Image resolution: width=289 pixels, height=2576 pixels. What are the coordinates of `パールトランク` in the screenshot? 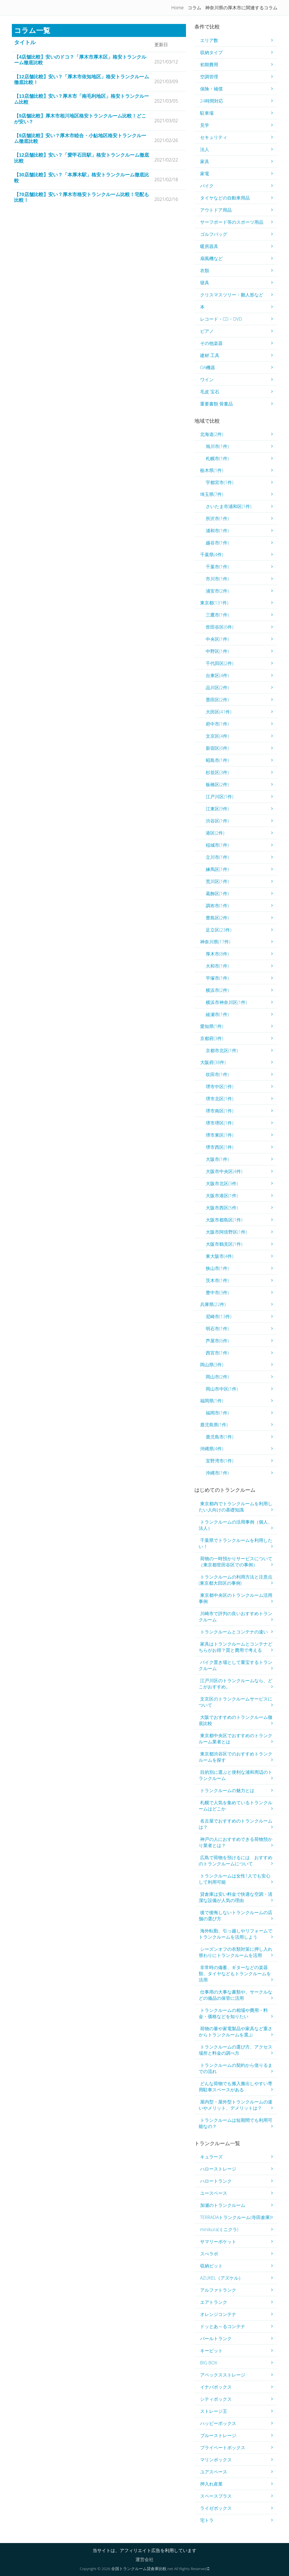 It's located at (216, 2338).